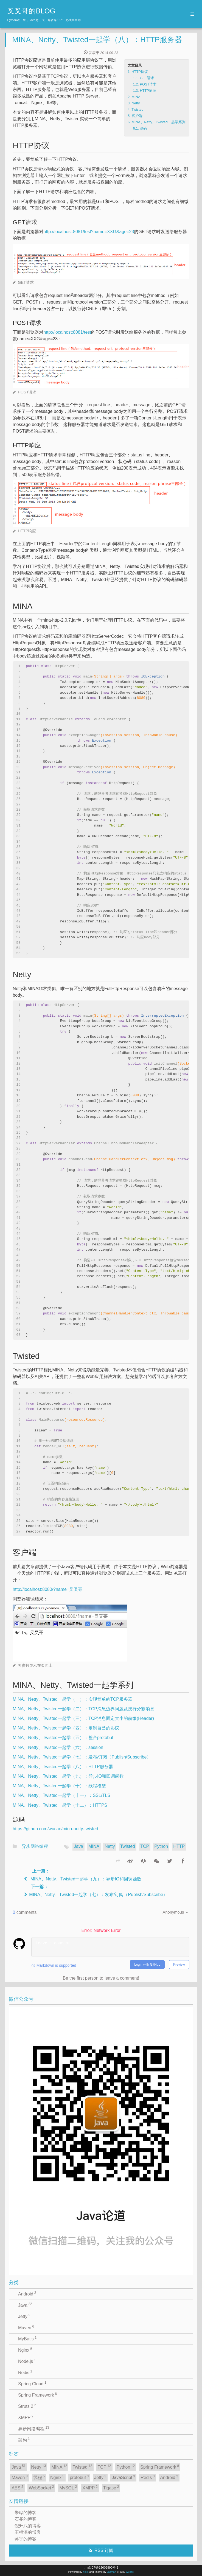  What do you see at coordinates (37, 2394) in the screenshot?
I see `Spring Framework` at bounding box center [37, 2394].